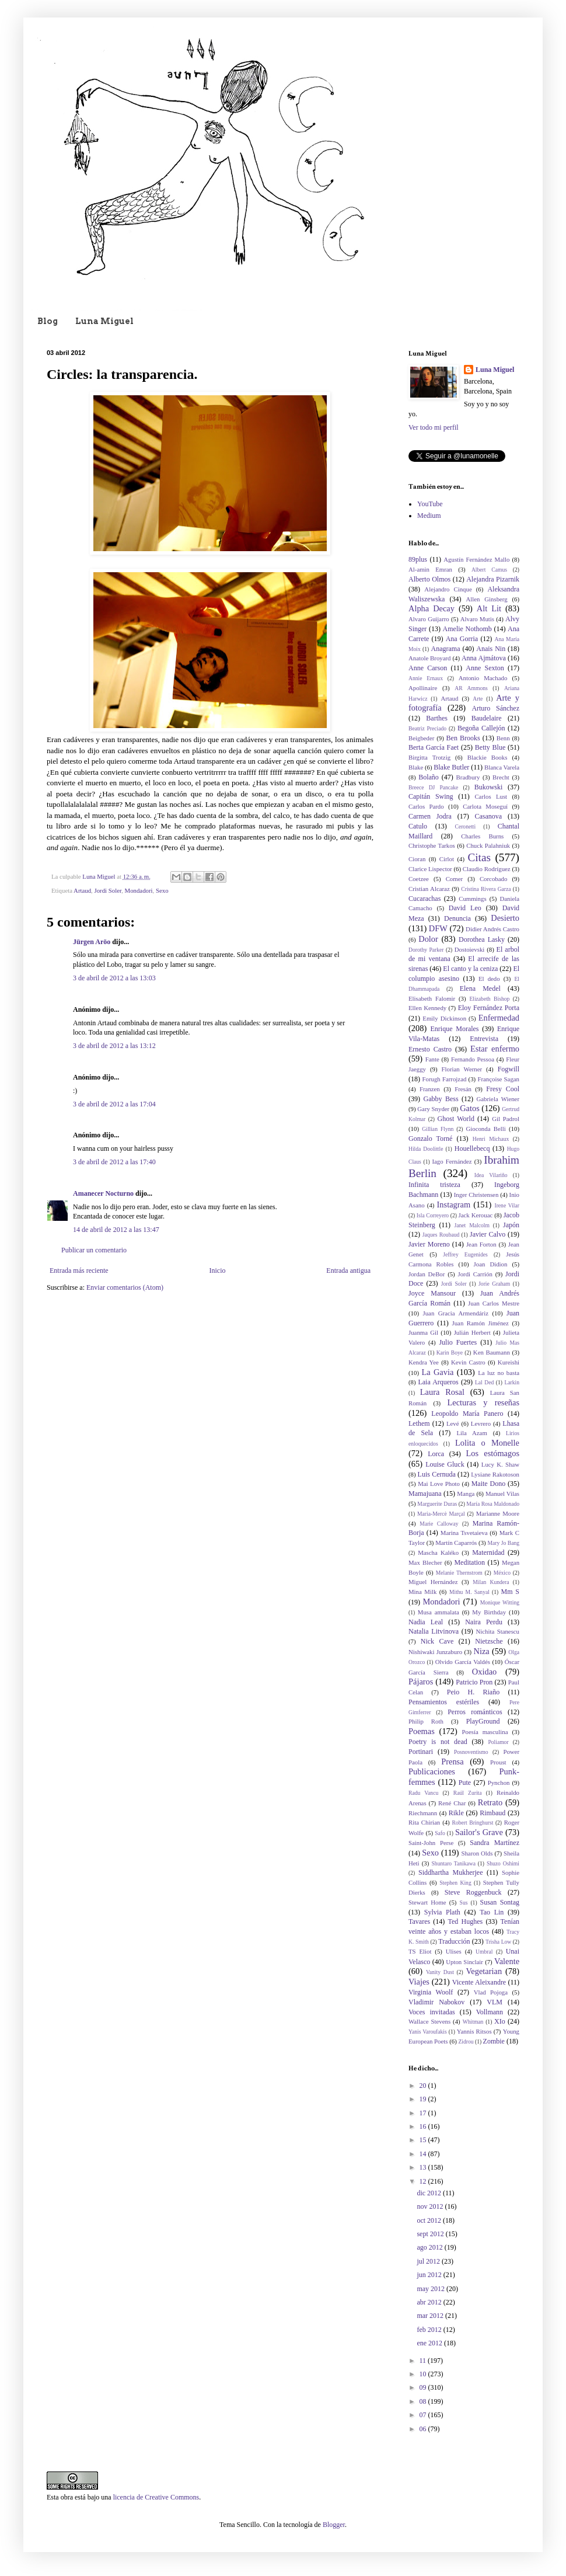 The height and width of the screenshot is (2576, 566). I want to click on Kendra Yee, so click(423, 1362).